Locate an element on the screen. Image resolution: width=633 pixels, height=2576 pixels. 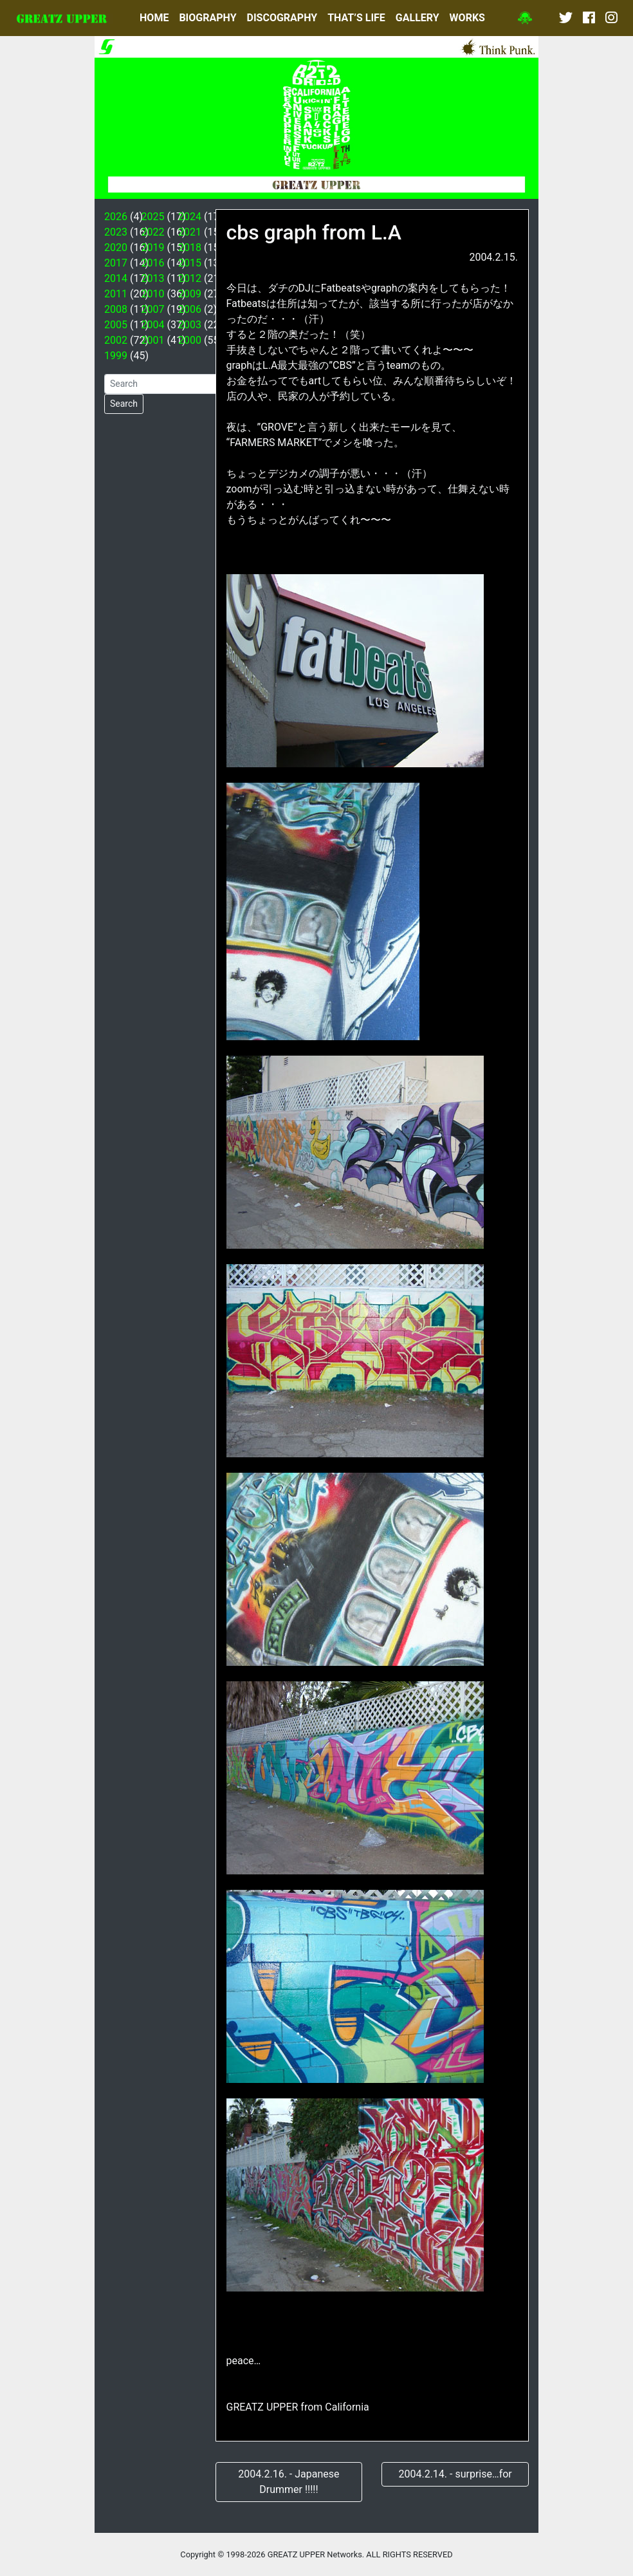
2004 is located at coordinates (153, 325).